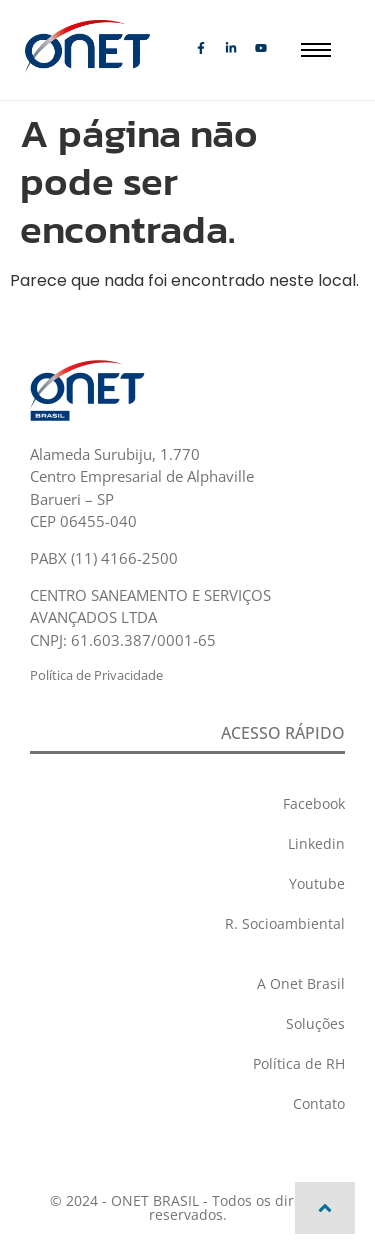 This screenshot has height=1242, width=375. I want to click on Política de RH, so click(299, 1063).